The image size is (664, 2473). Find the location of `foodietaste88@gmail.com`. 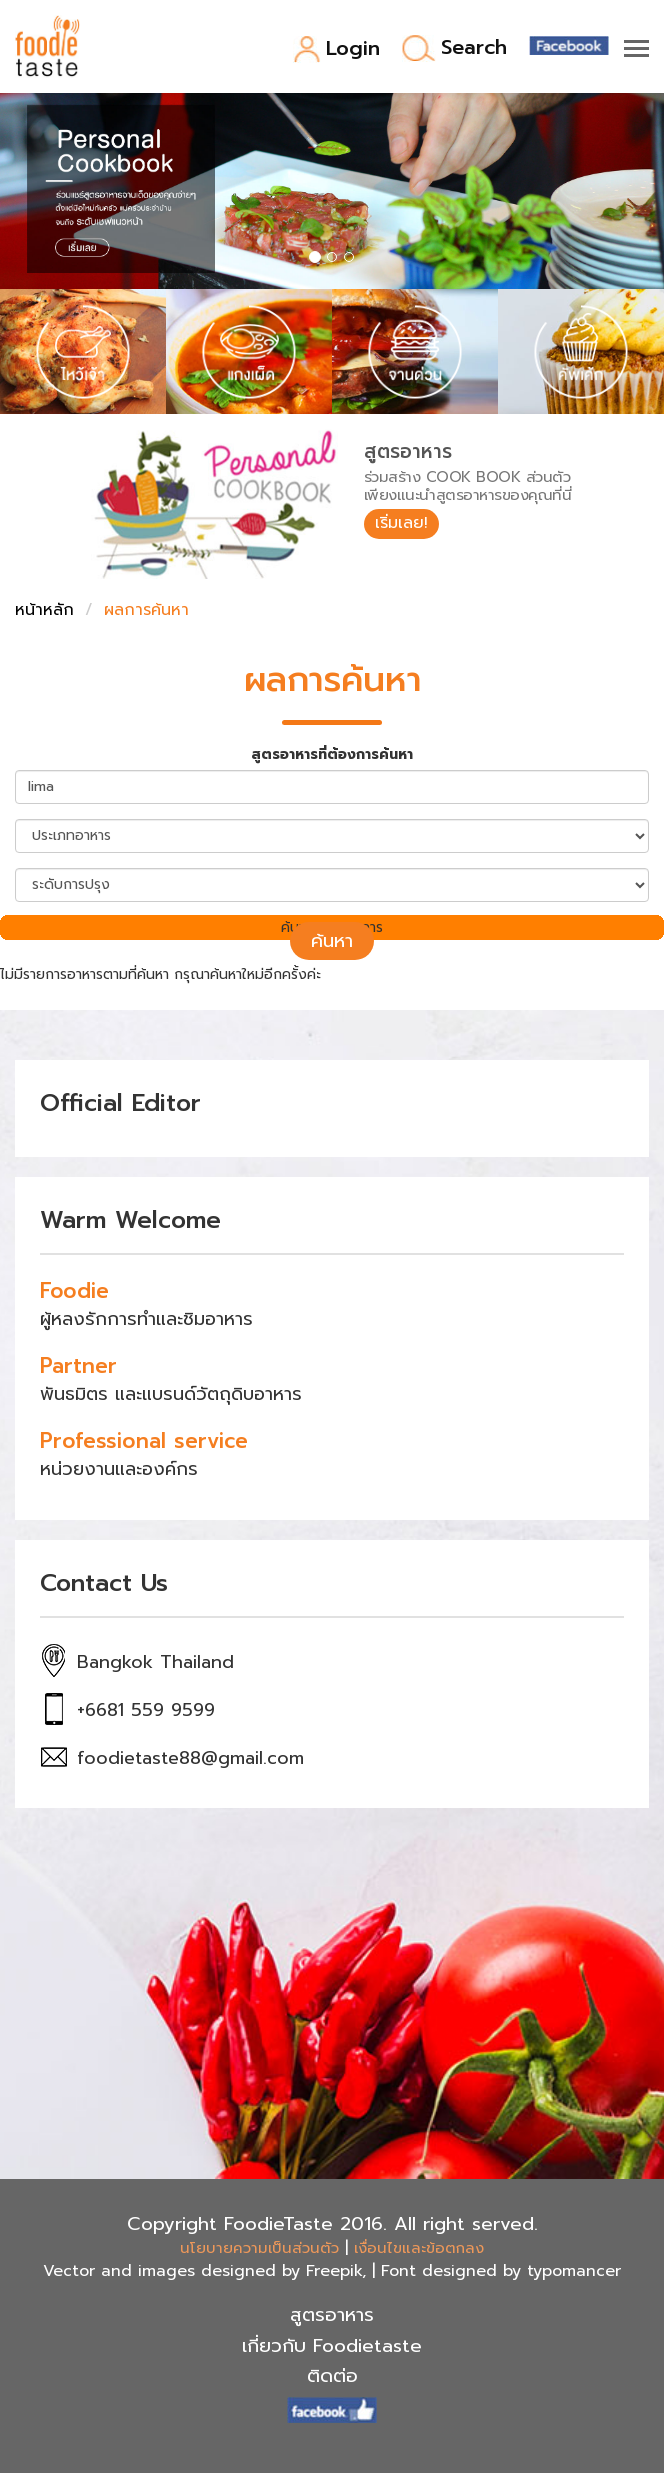

foodietaste88@gmail.com is located at coordinates (190, 1758).